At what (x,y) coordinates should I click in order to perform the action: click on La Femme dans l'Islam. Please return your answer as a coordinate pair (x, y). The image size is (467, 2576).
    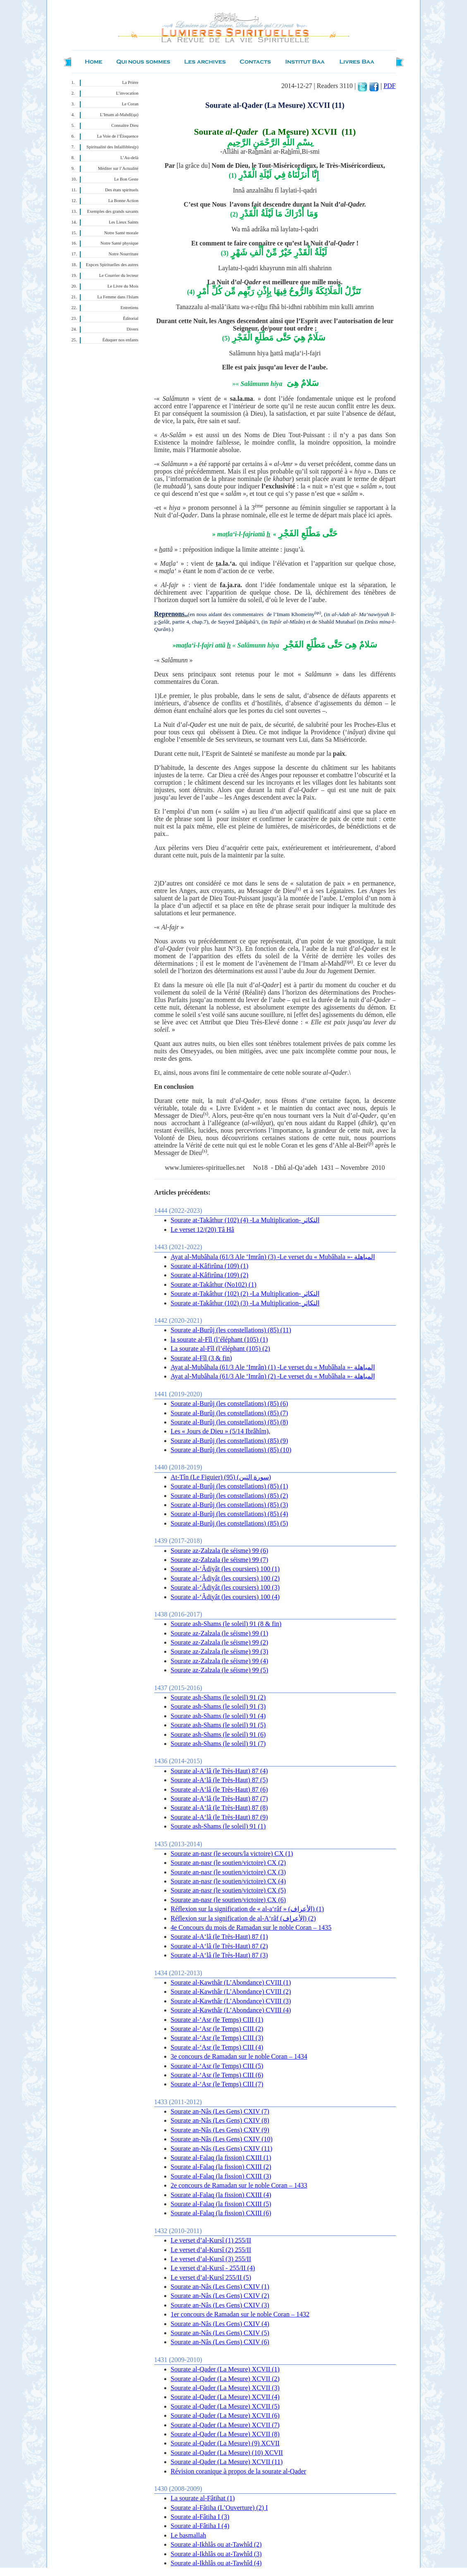
    Looking at the image, I should click on (117, 297).